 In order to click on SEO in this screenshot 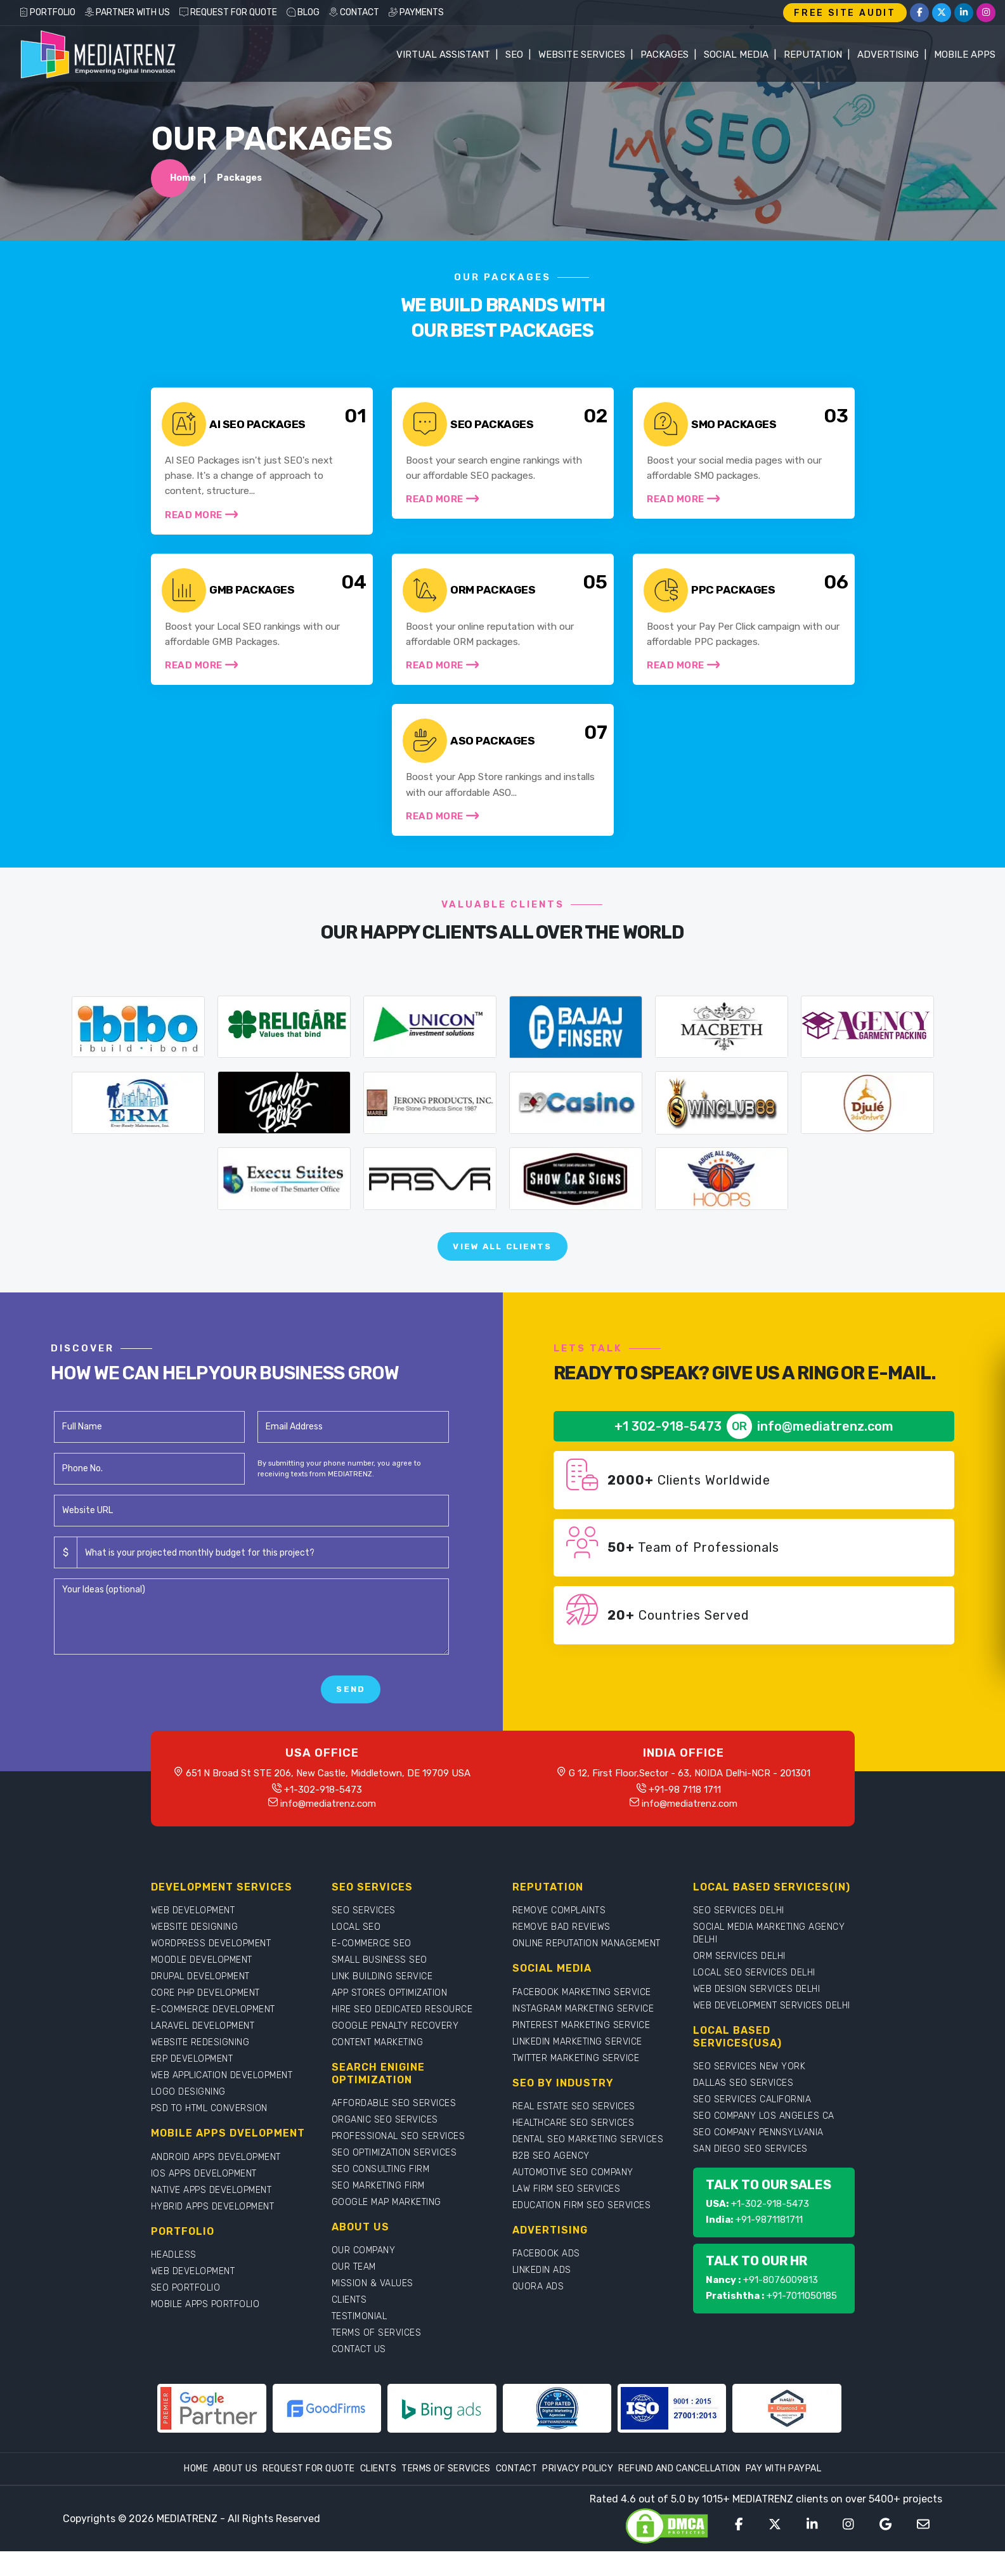, I will do `click(514, 54)`.